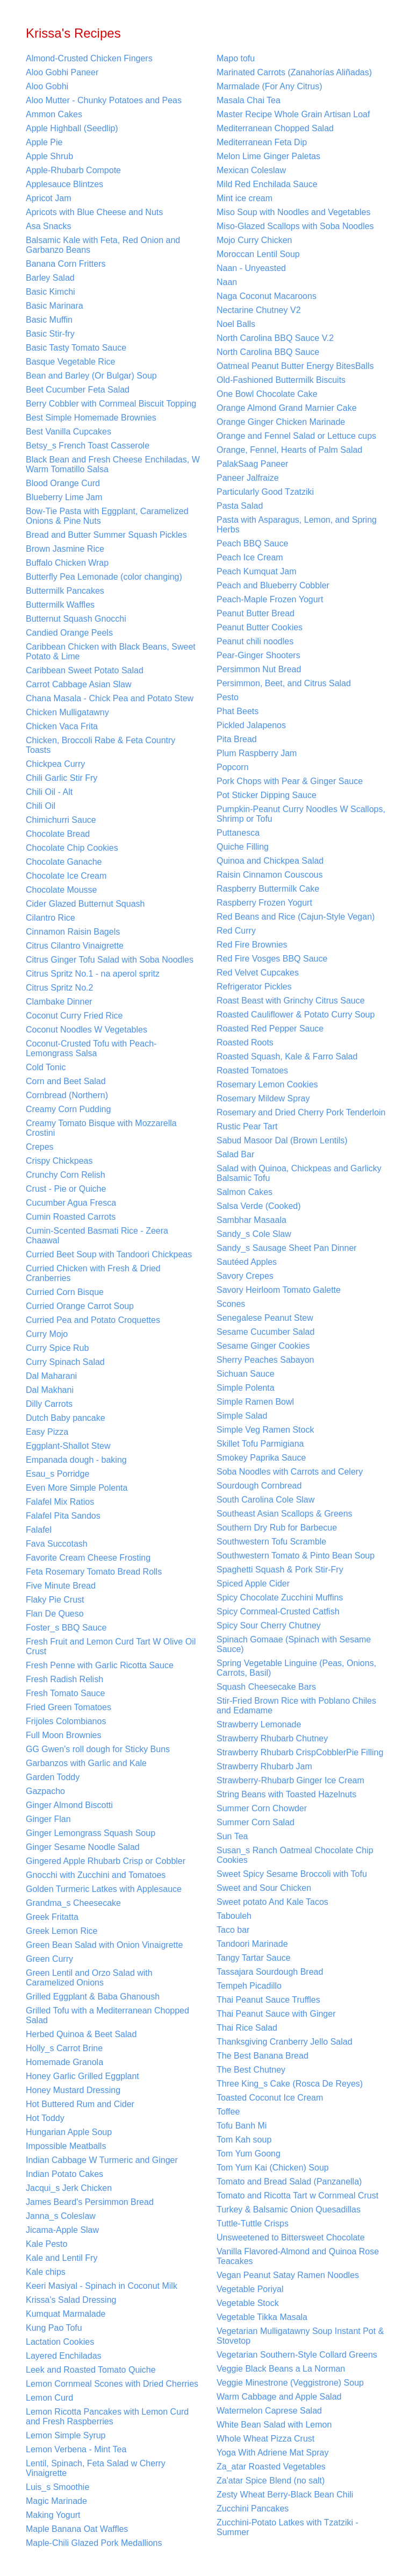  Describe the element at coordinates (60, 1501) in the screenshot. I see `Falafel Mix Ratios` at that location.